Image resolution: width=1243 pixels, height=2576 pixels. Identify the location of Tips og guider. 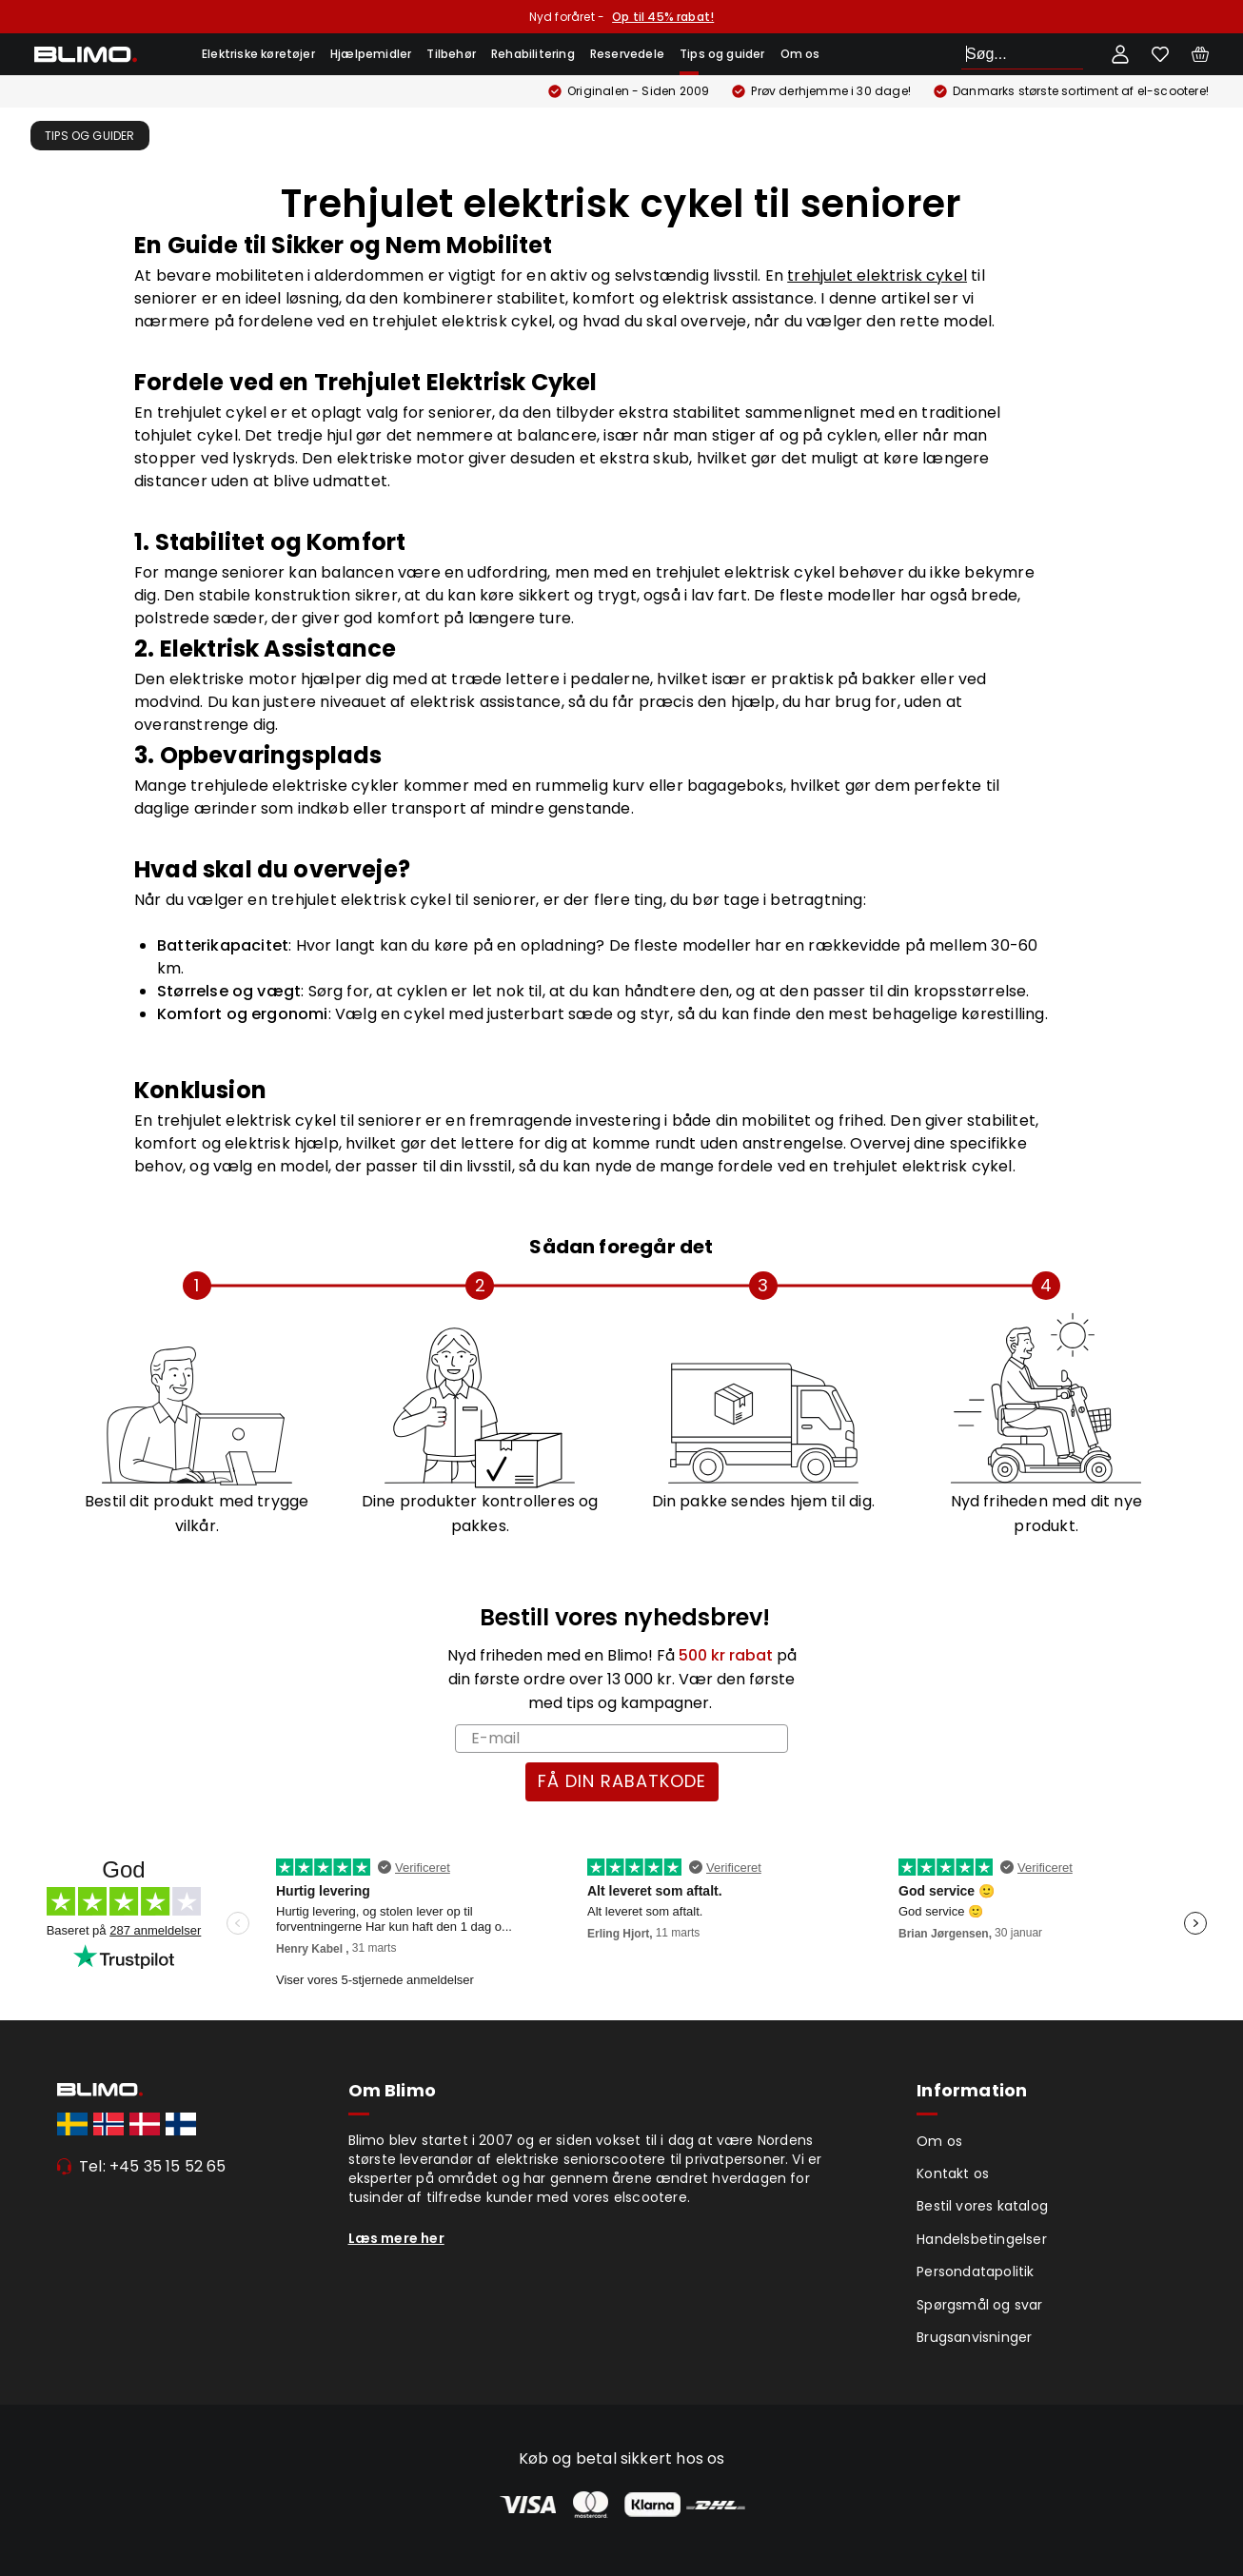
(722, 54).